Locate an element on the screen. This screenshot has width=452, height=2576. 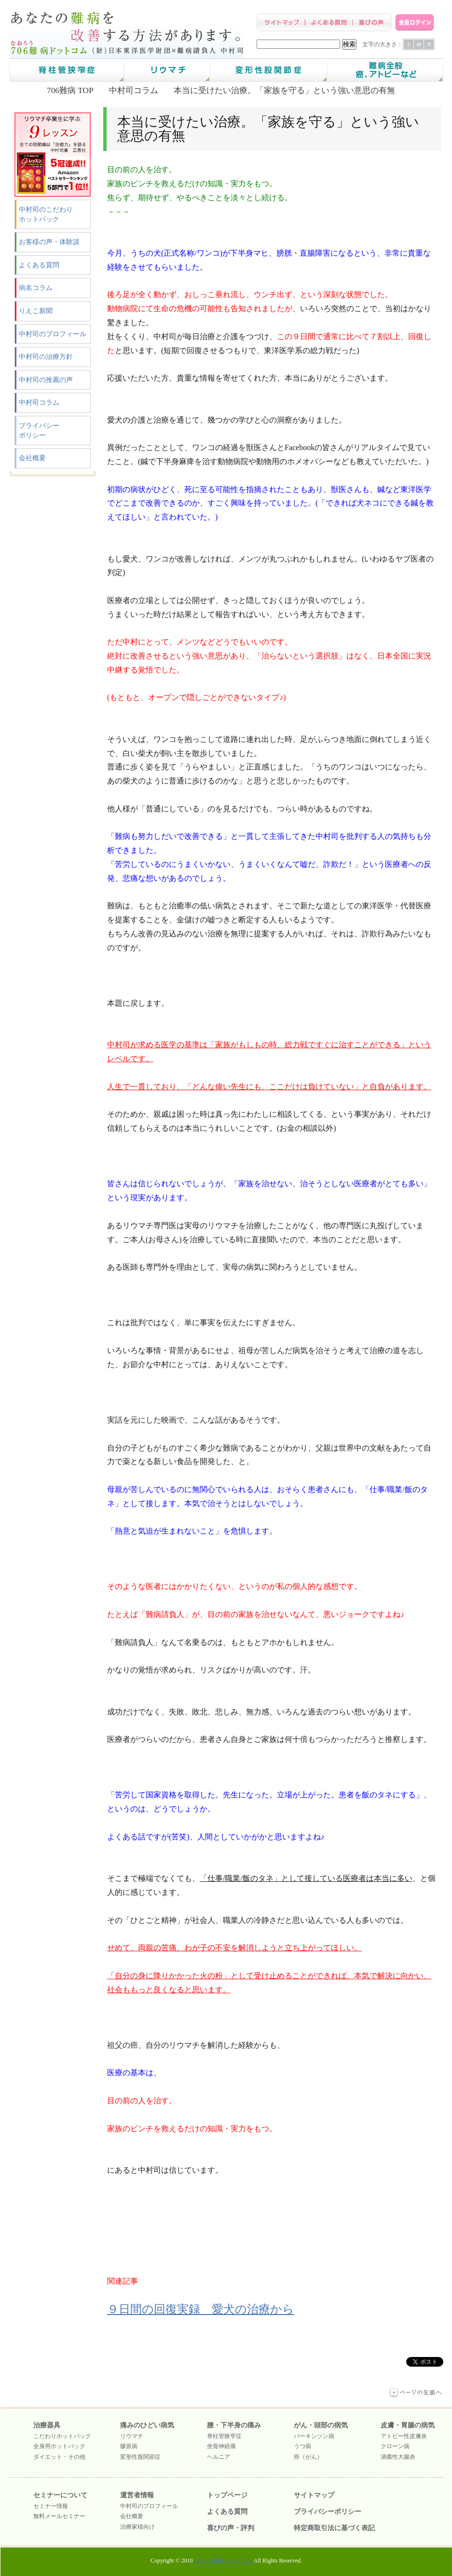
クローン病 is located at coordinates (395, 2446).